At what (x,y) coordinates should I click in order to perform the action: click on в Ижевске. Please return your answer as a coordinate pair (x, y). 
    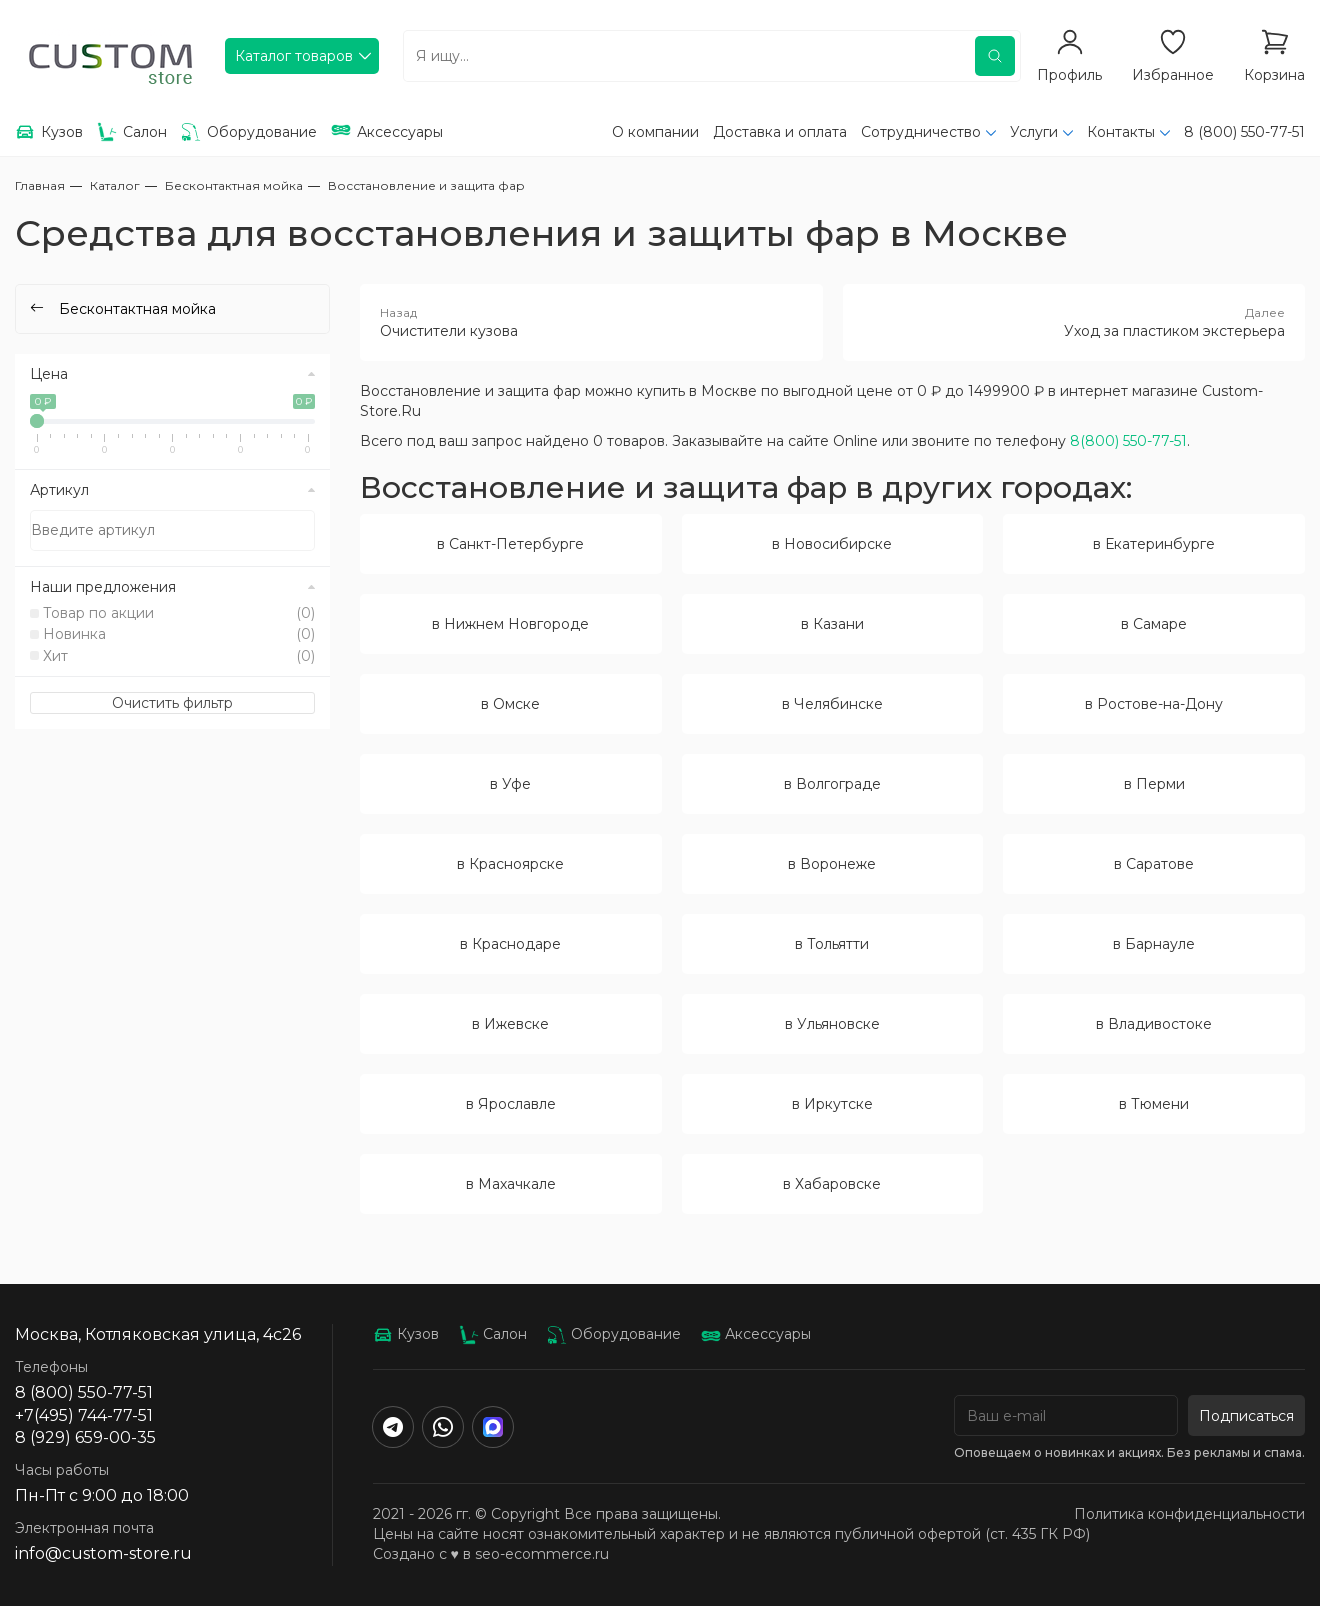
    Looking at the image, I should click on (510, 1024).